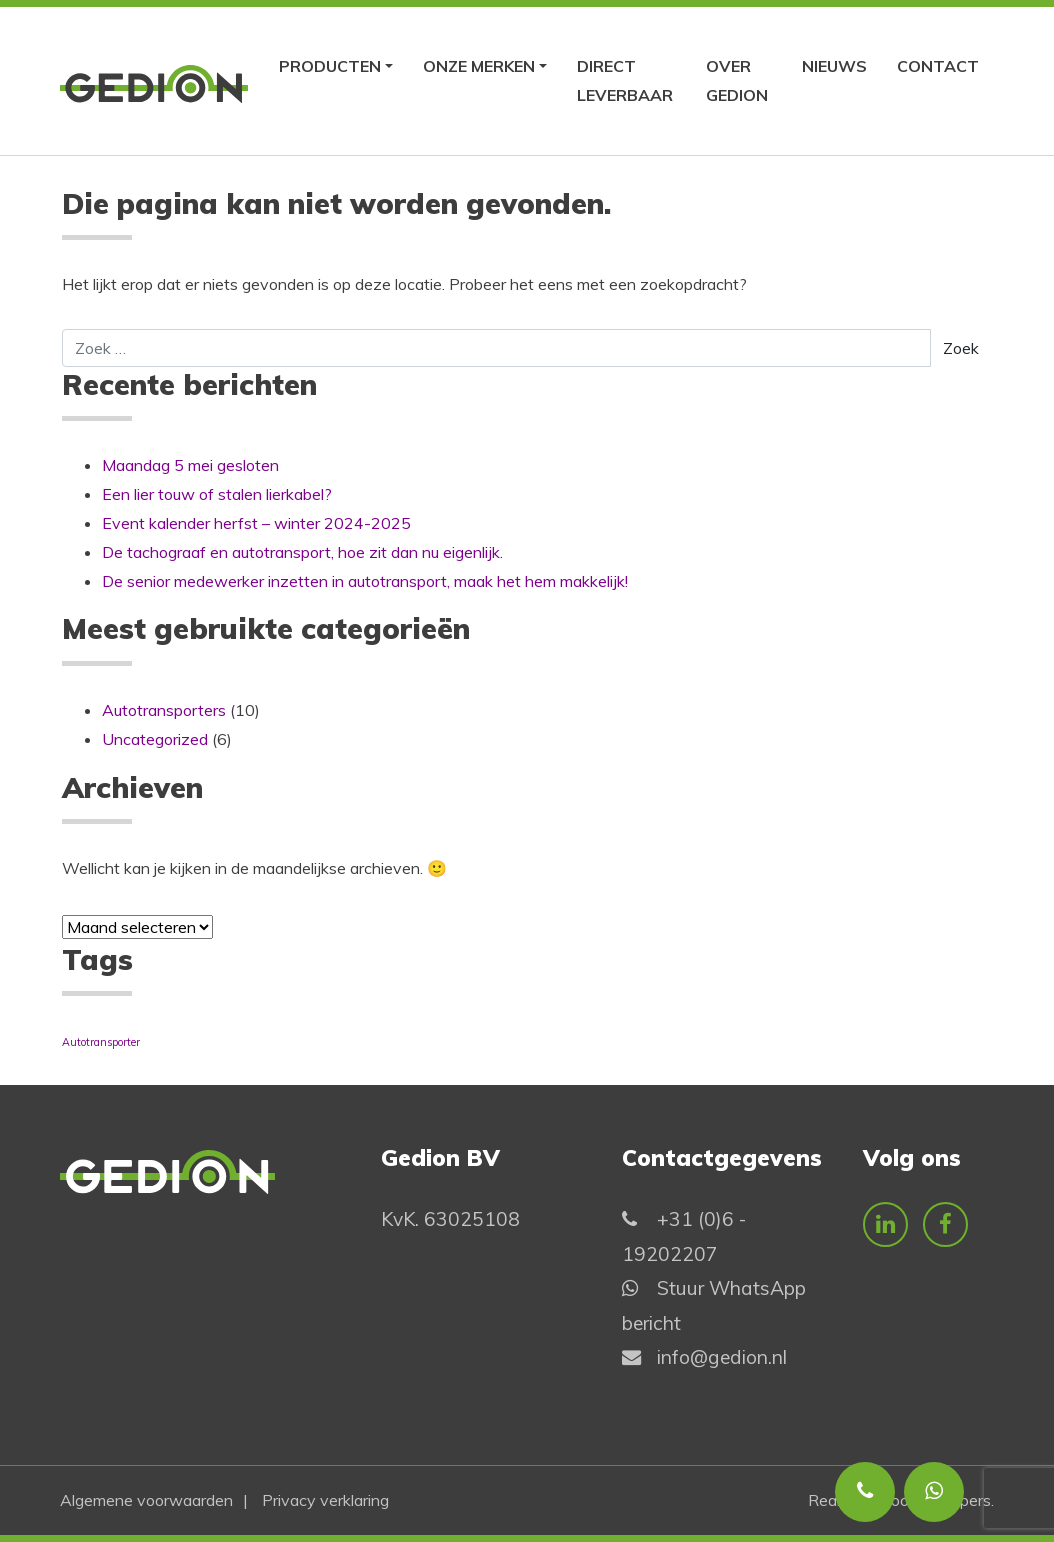  What do you see at coordinates (155, 739) in the screenshot?
I see `Uncategorized` at bounding box center [155, 739].